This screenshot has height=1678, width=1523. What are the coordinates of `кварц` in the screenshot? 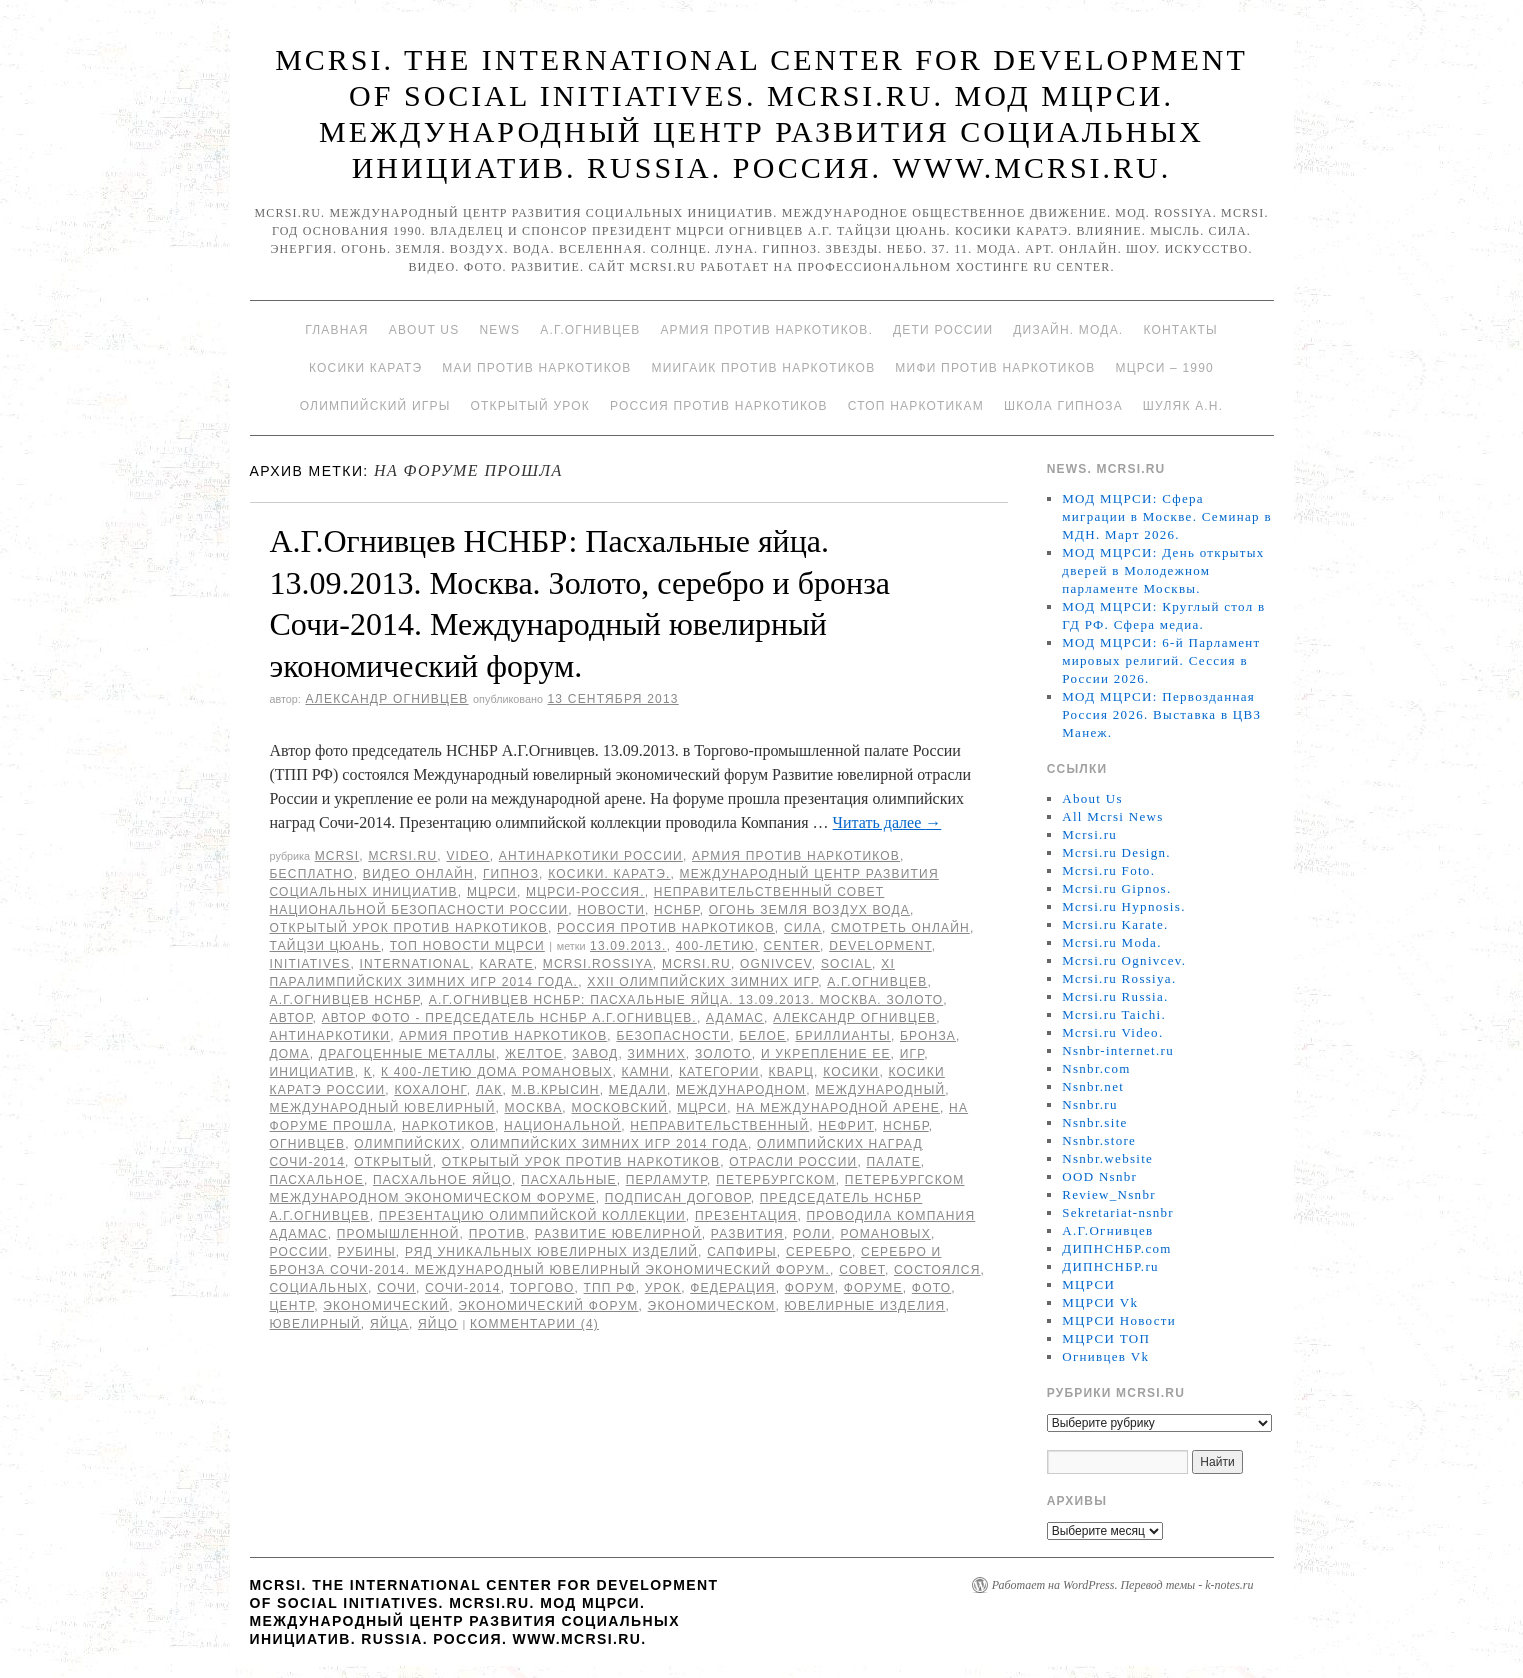 It's located at (791, 1072).